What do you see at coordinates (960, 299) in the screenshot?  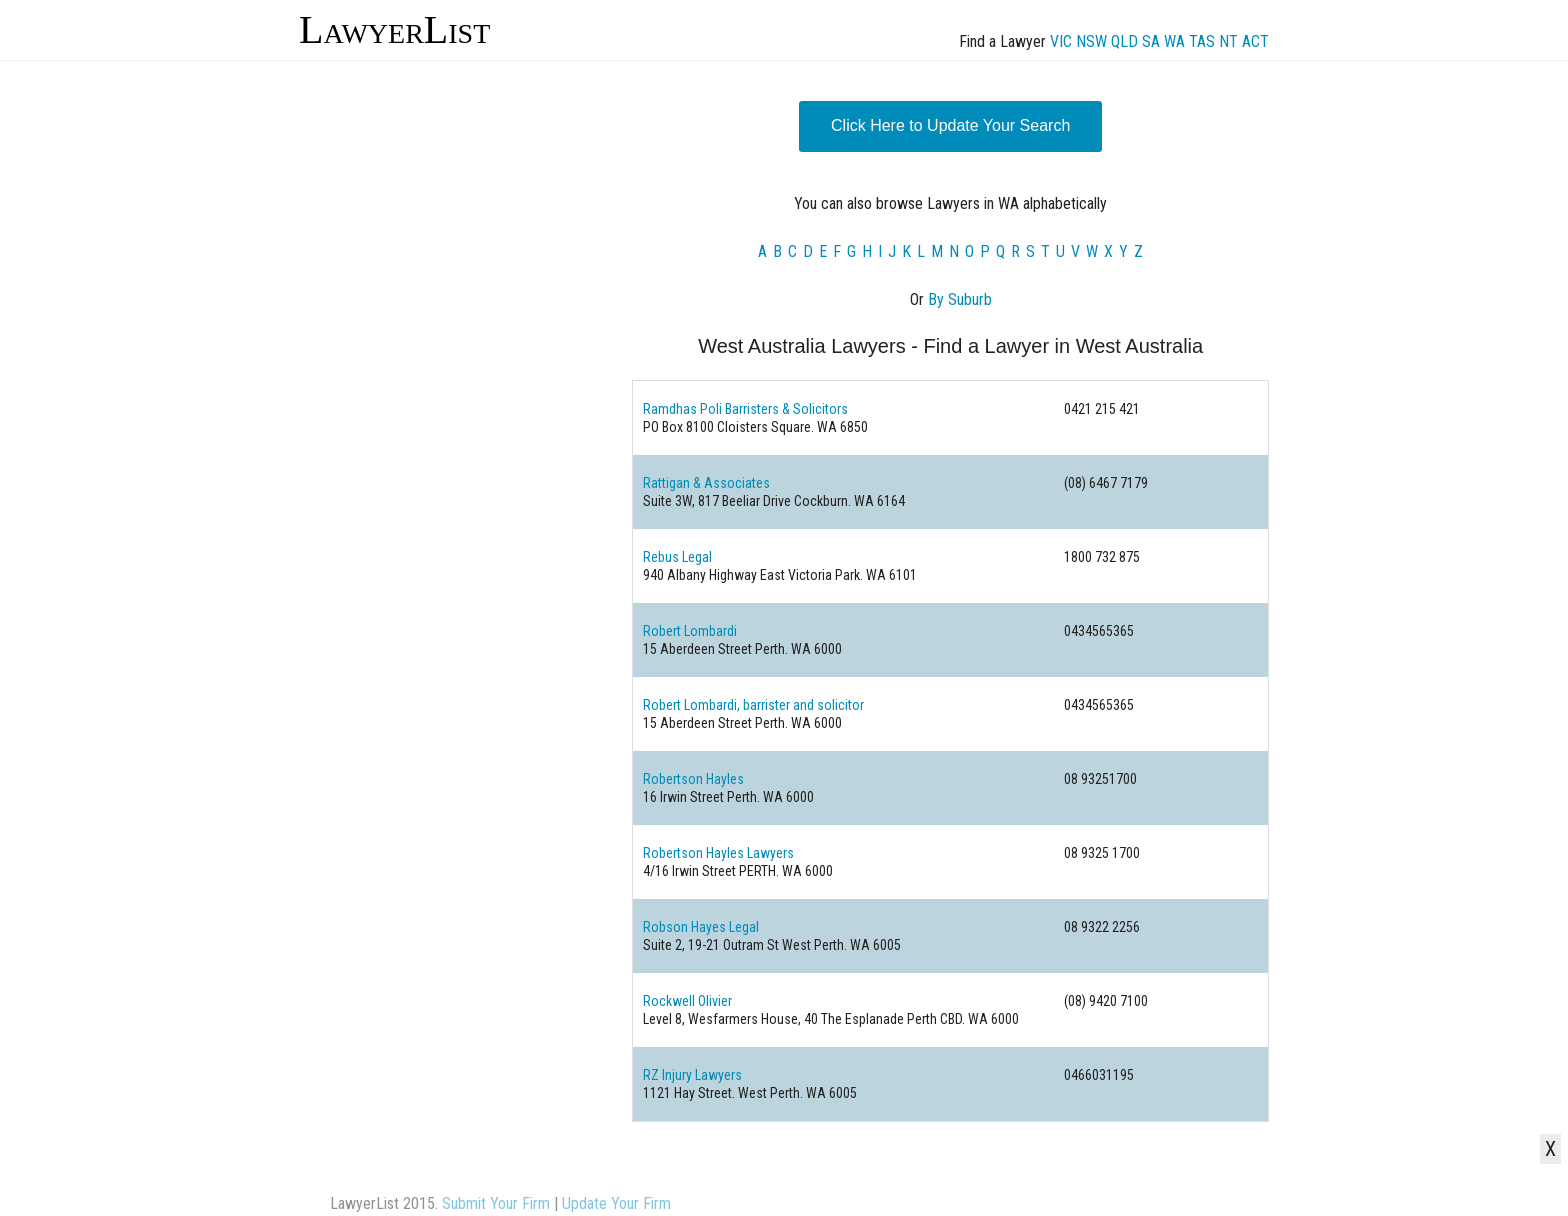 I see `By Suburb` at bounding box center [960, 299].